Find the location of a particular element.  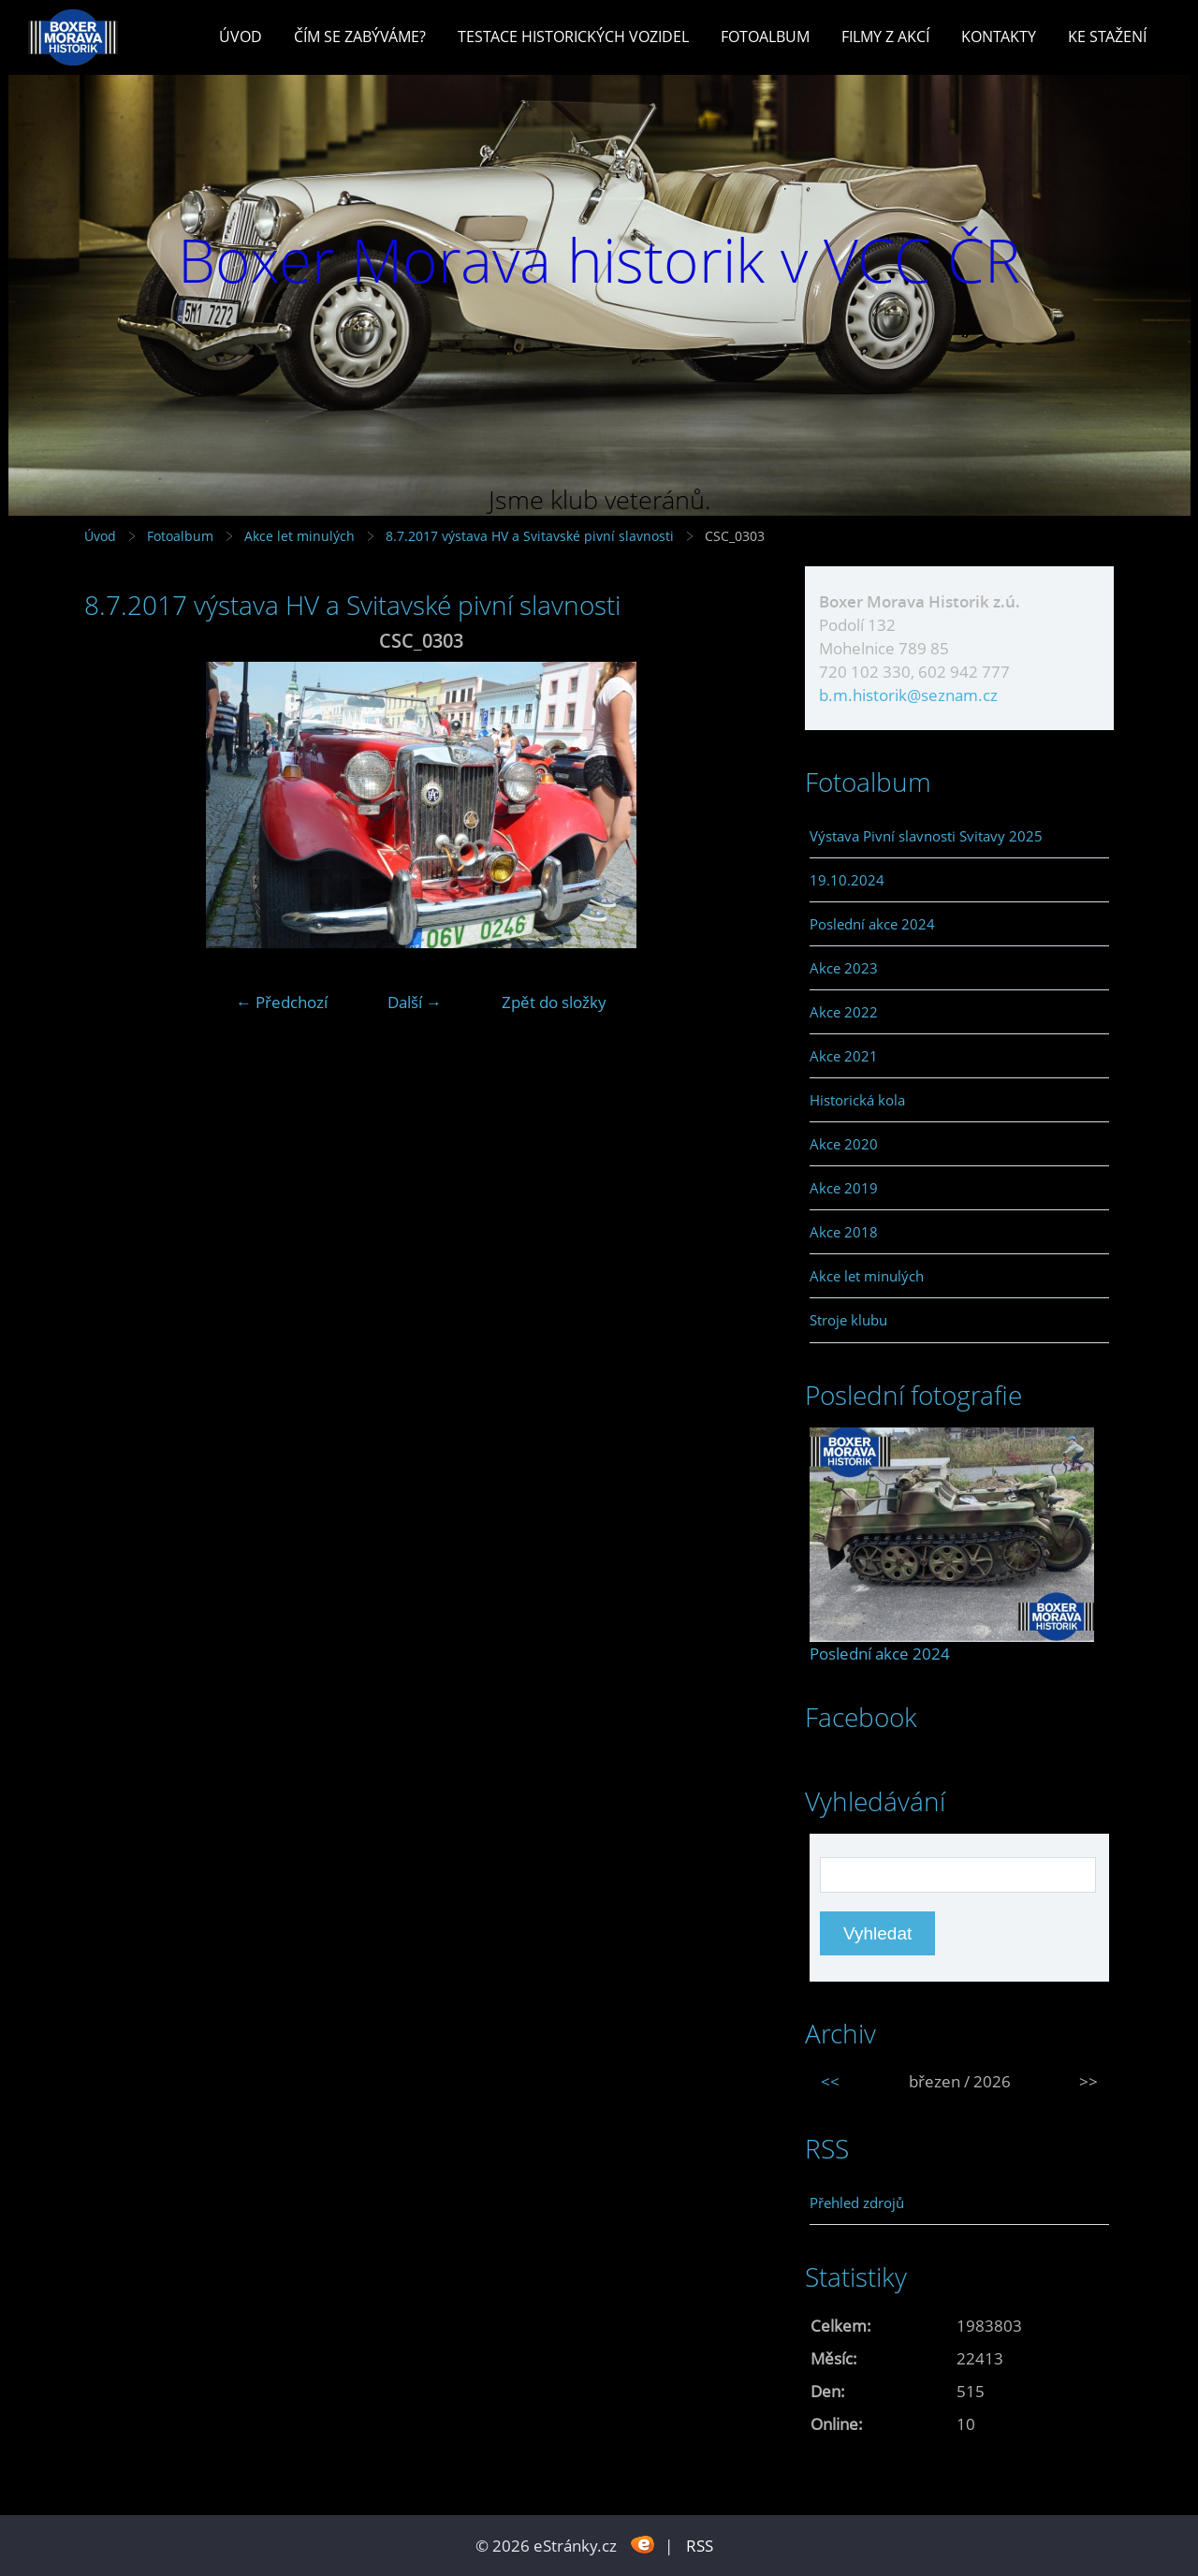

Ke stažení is located at coordinates (1107, 36).